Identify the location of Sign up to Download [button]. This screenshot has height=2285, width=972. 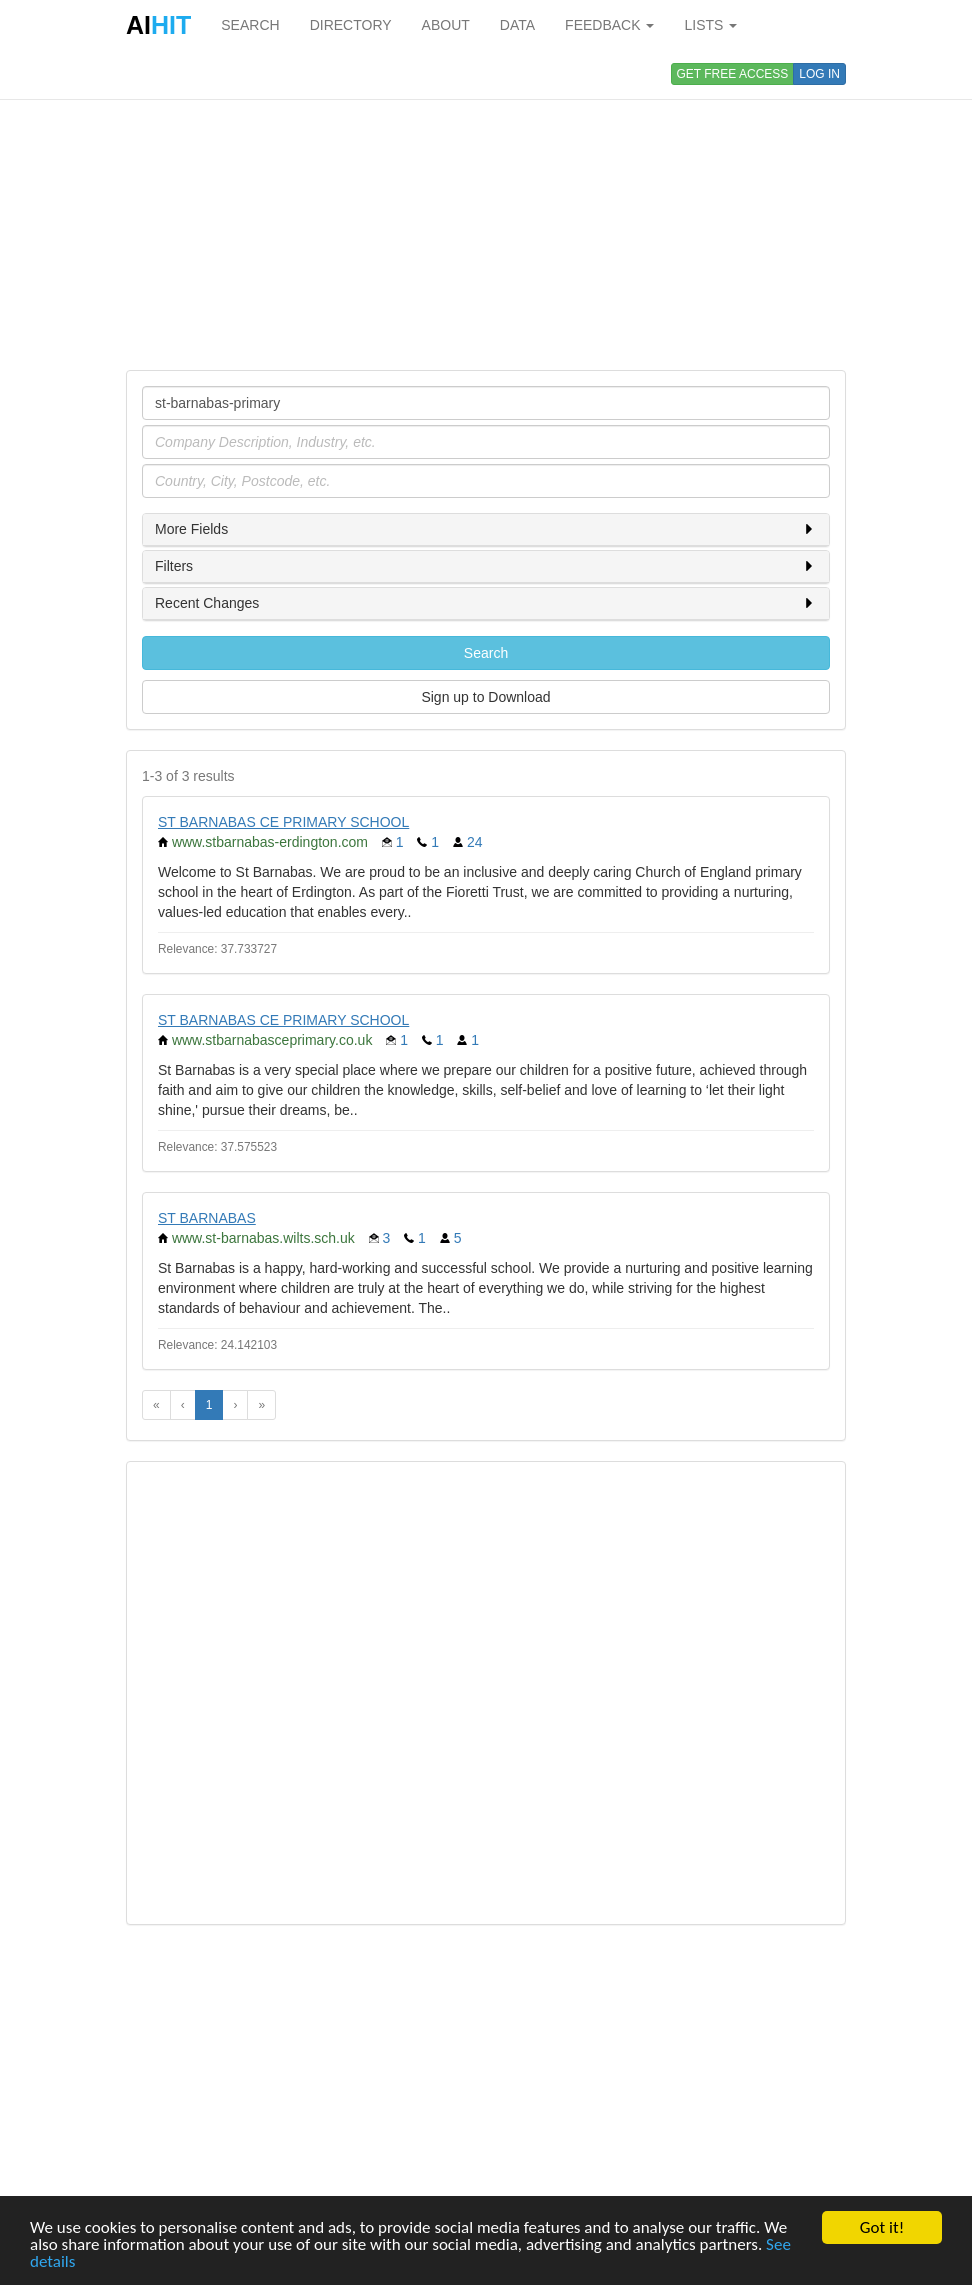
(485, 697).